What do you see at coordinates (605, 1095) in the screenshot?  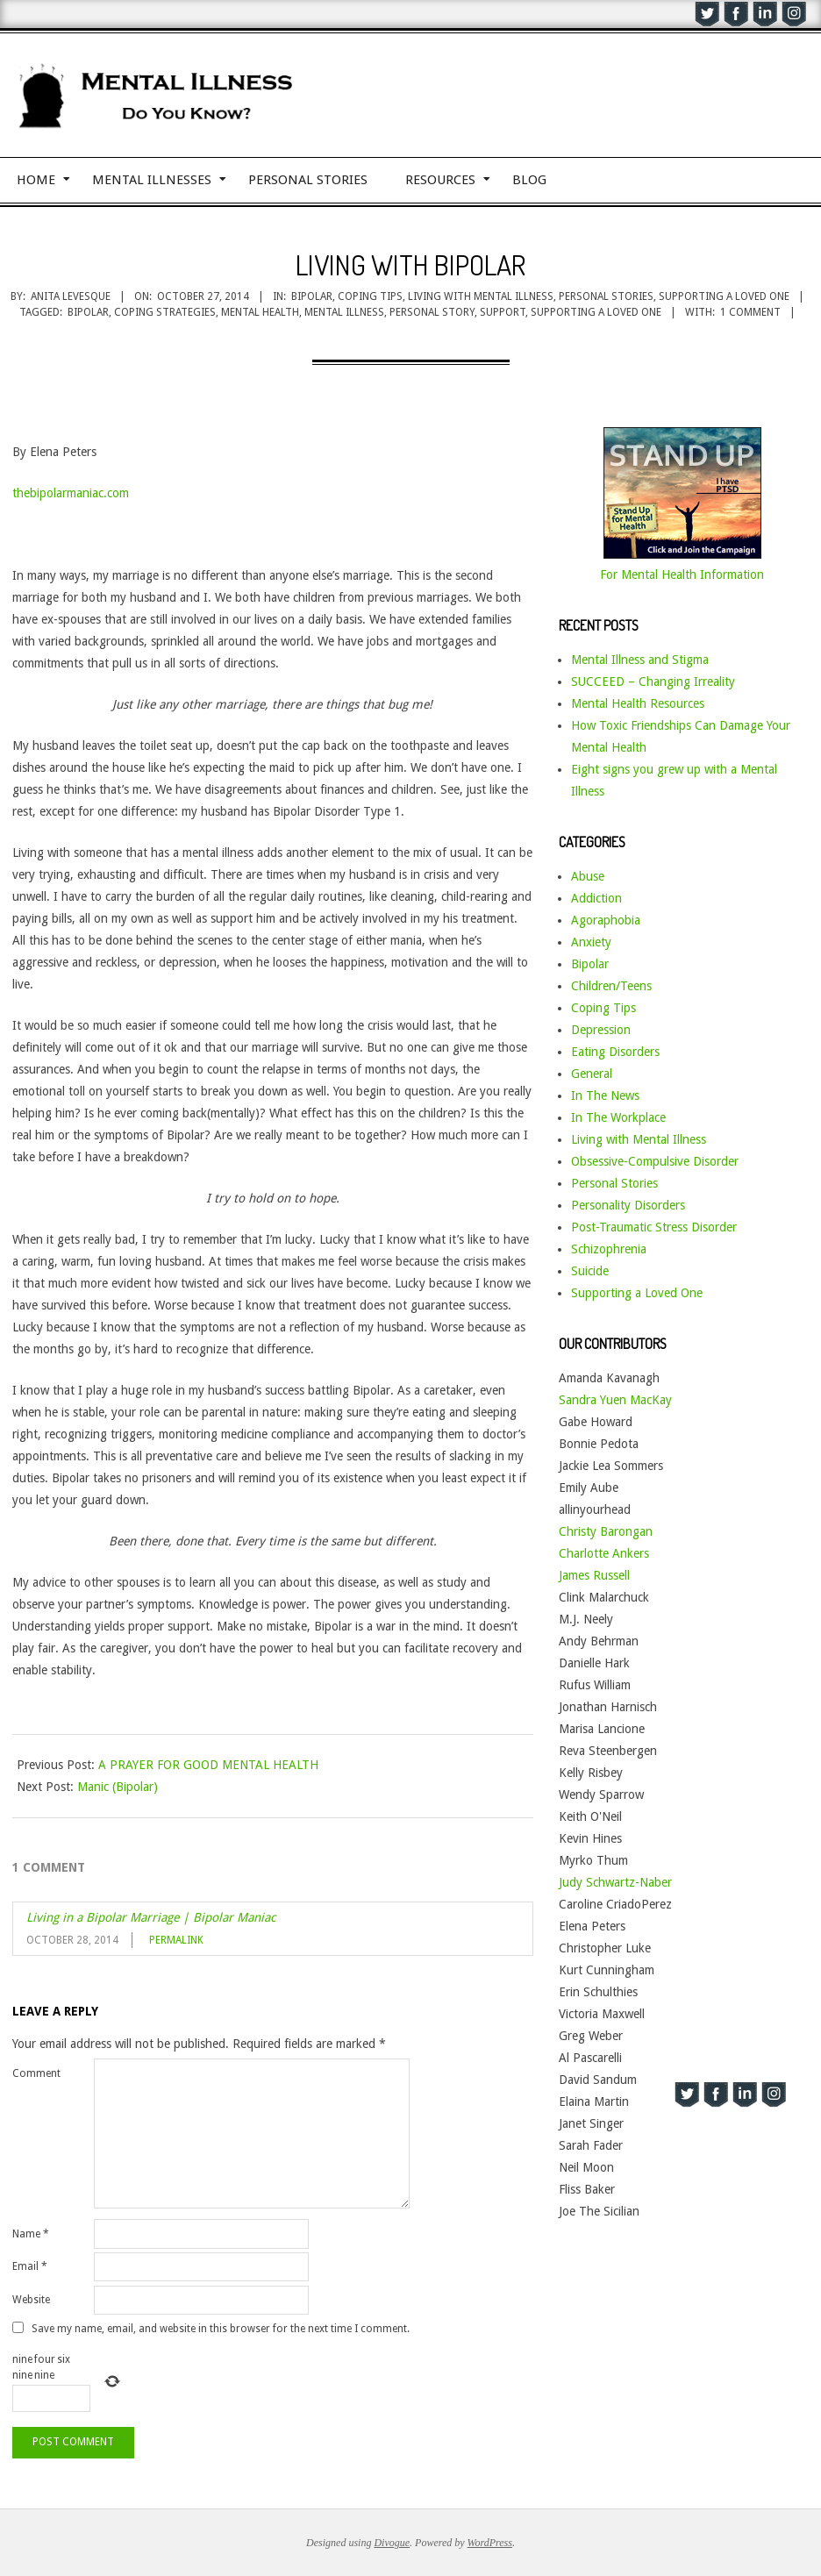 I see `In The News` at bounding box center [605, 1095].